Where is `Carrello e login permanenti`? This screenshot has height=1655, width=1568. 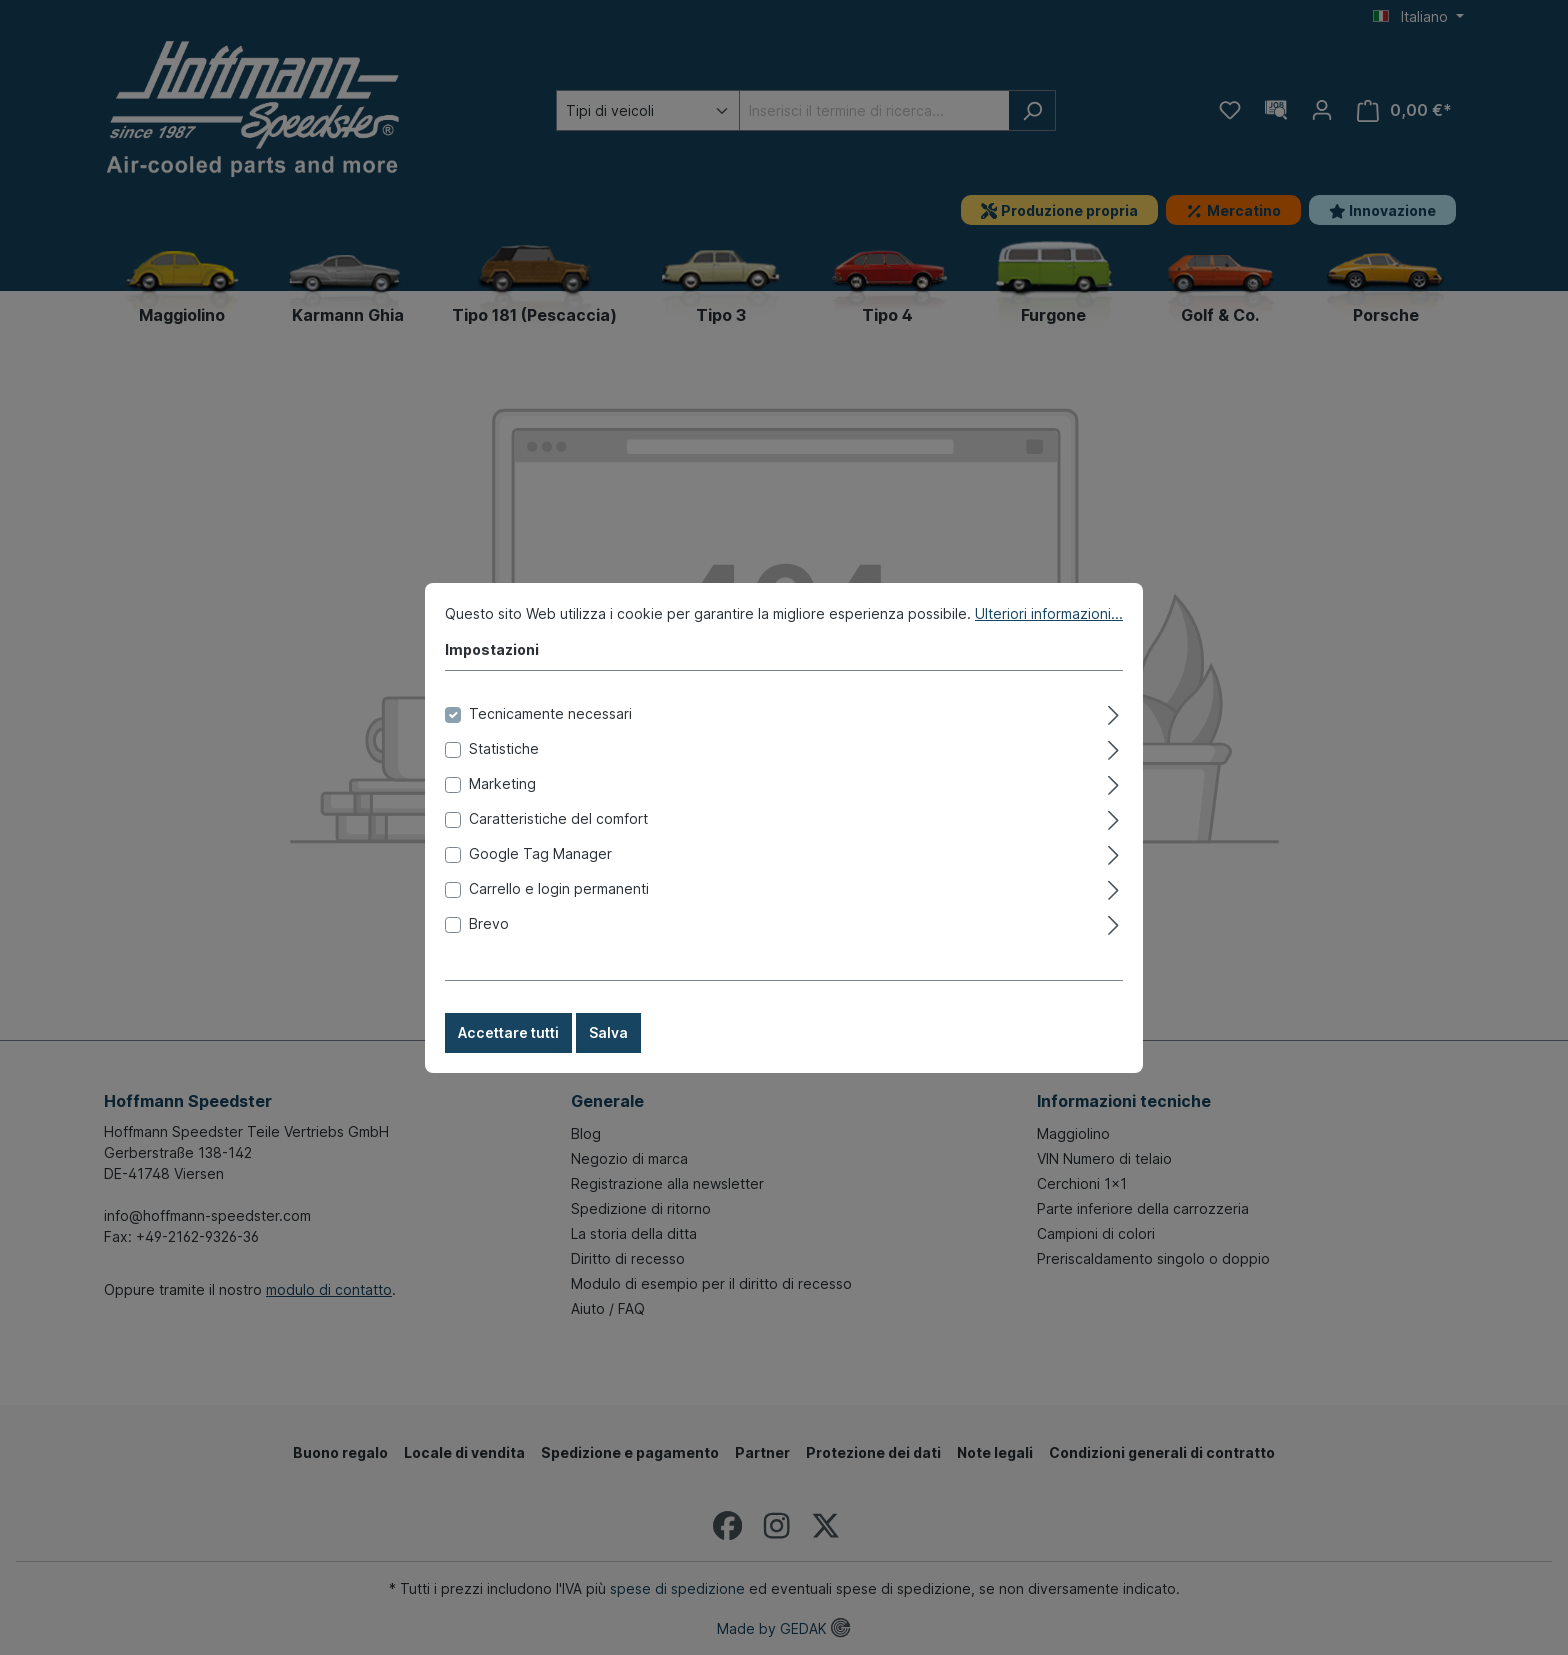
Carrello e login permanenti is located at coordinates (559, 907).